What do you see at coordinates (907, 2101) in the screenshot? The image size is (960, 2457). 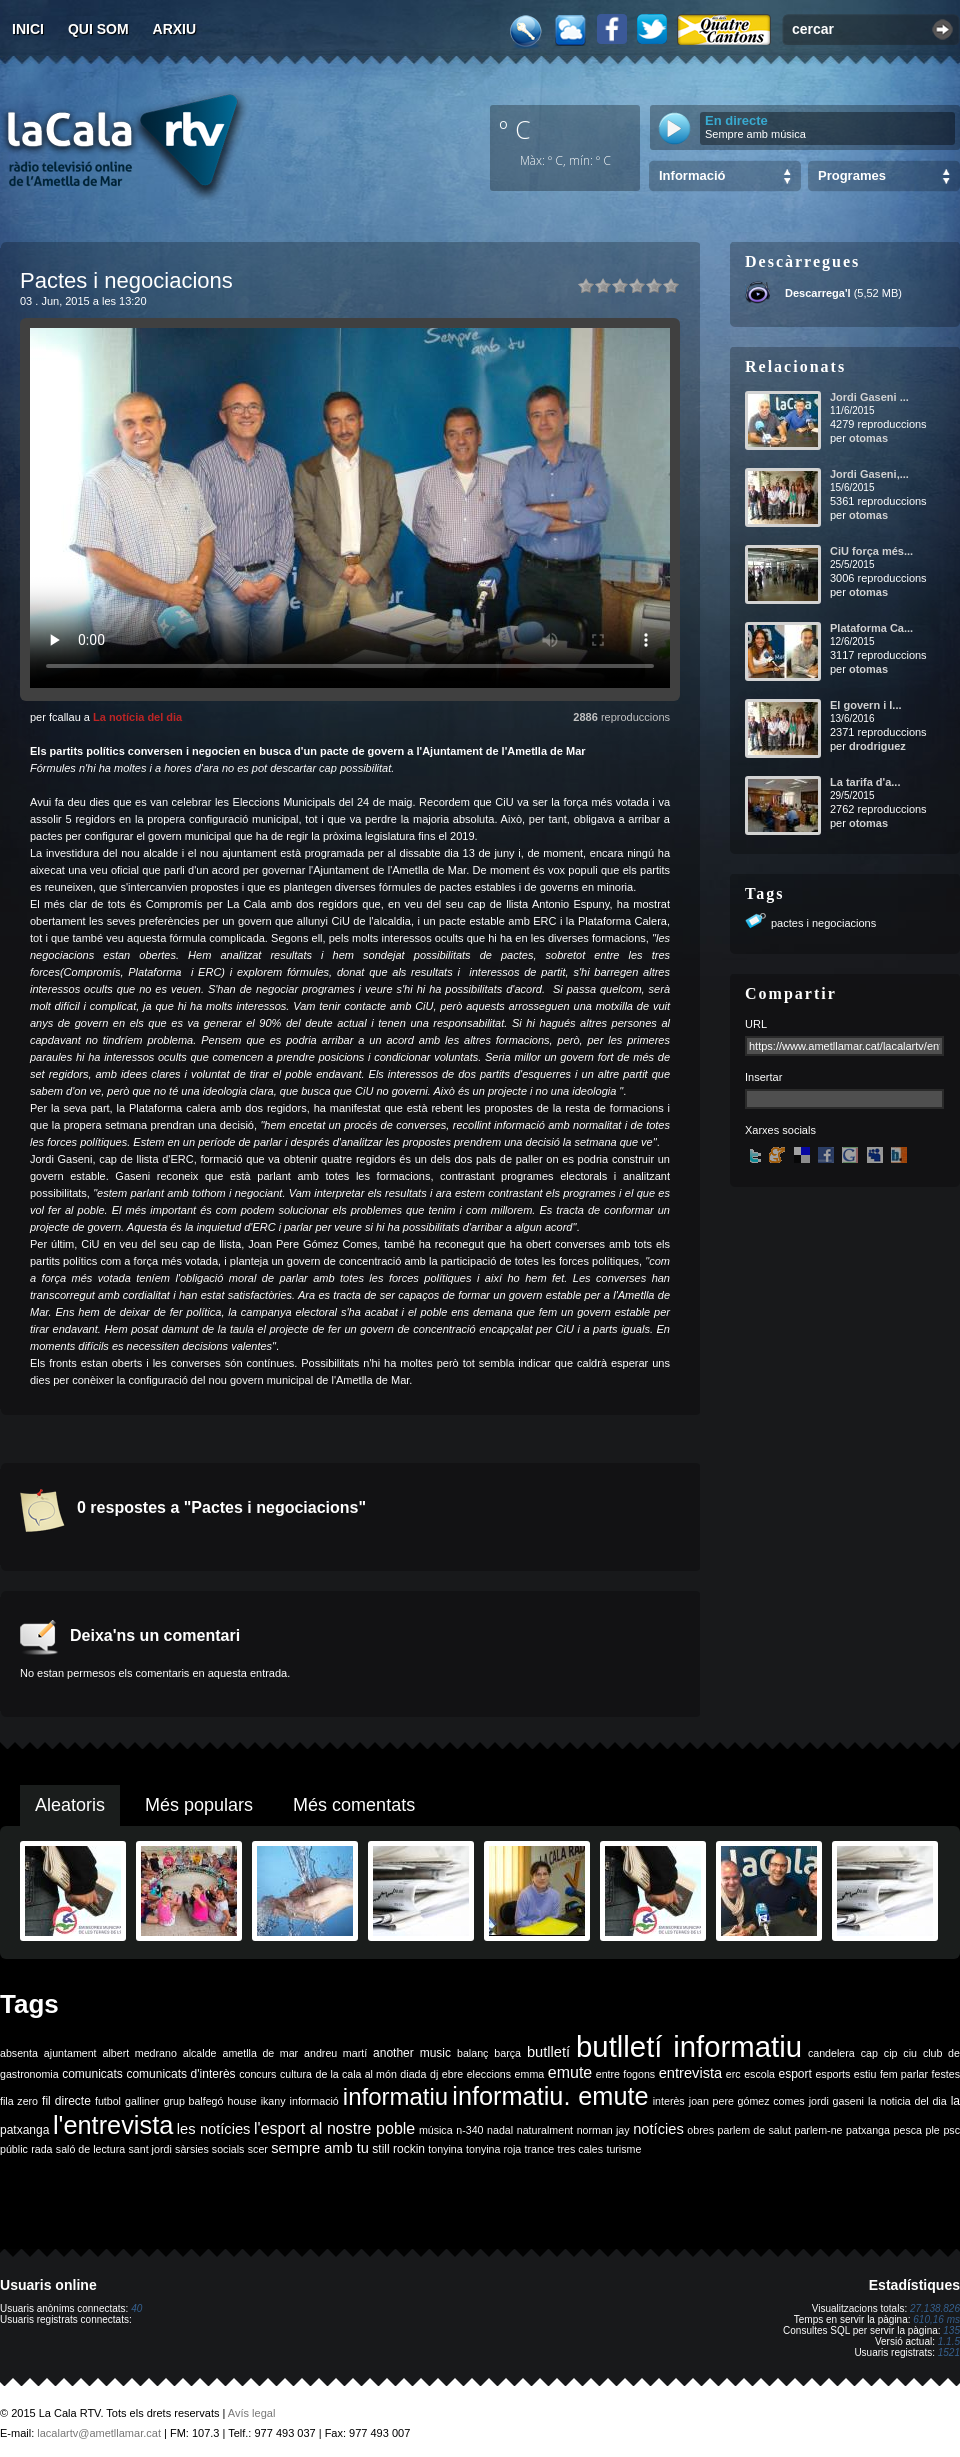 I see `la noticia del dia` at bounding box center [907, 2101].